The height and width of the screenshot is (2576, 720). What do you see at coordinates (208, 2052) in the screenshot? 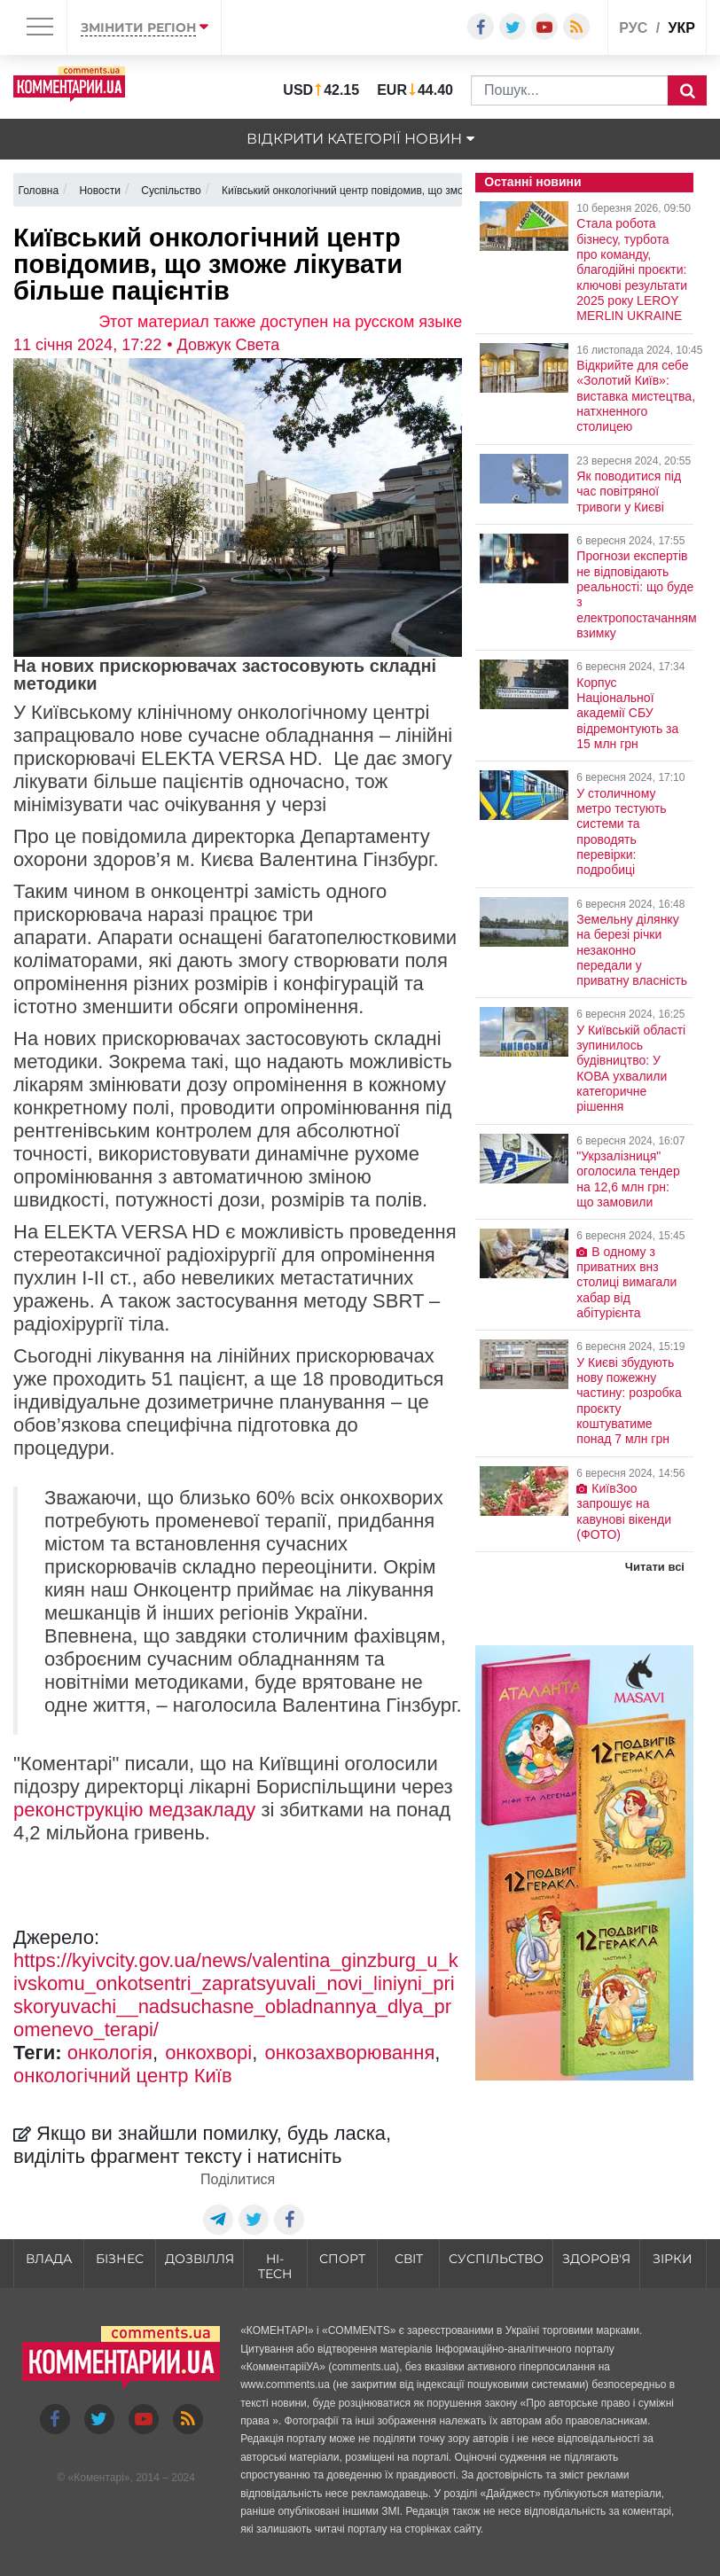
I see `онкохворі` at bounding box center [208, 2052].